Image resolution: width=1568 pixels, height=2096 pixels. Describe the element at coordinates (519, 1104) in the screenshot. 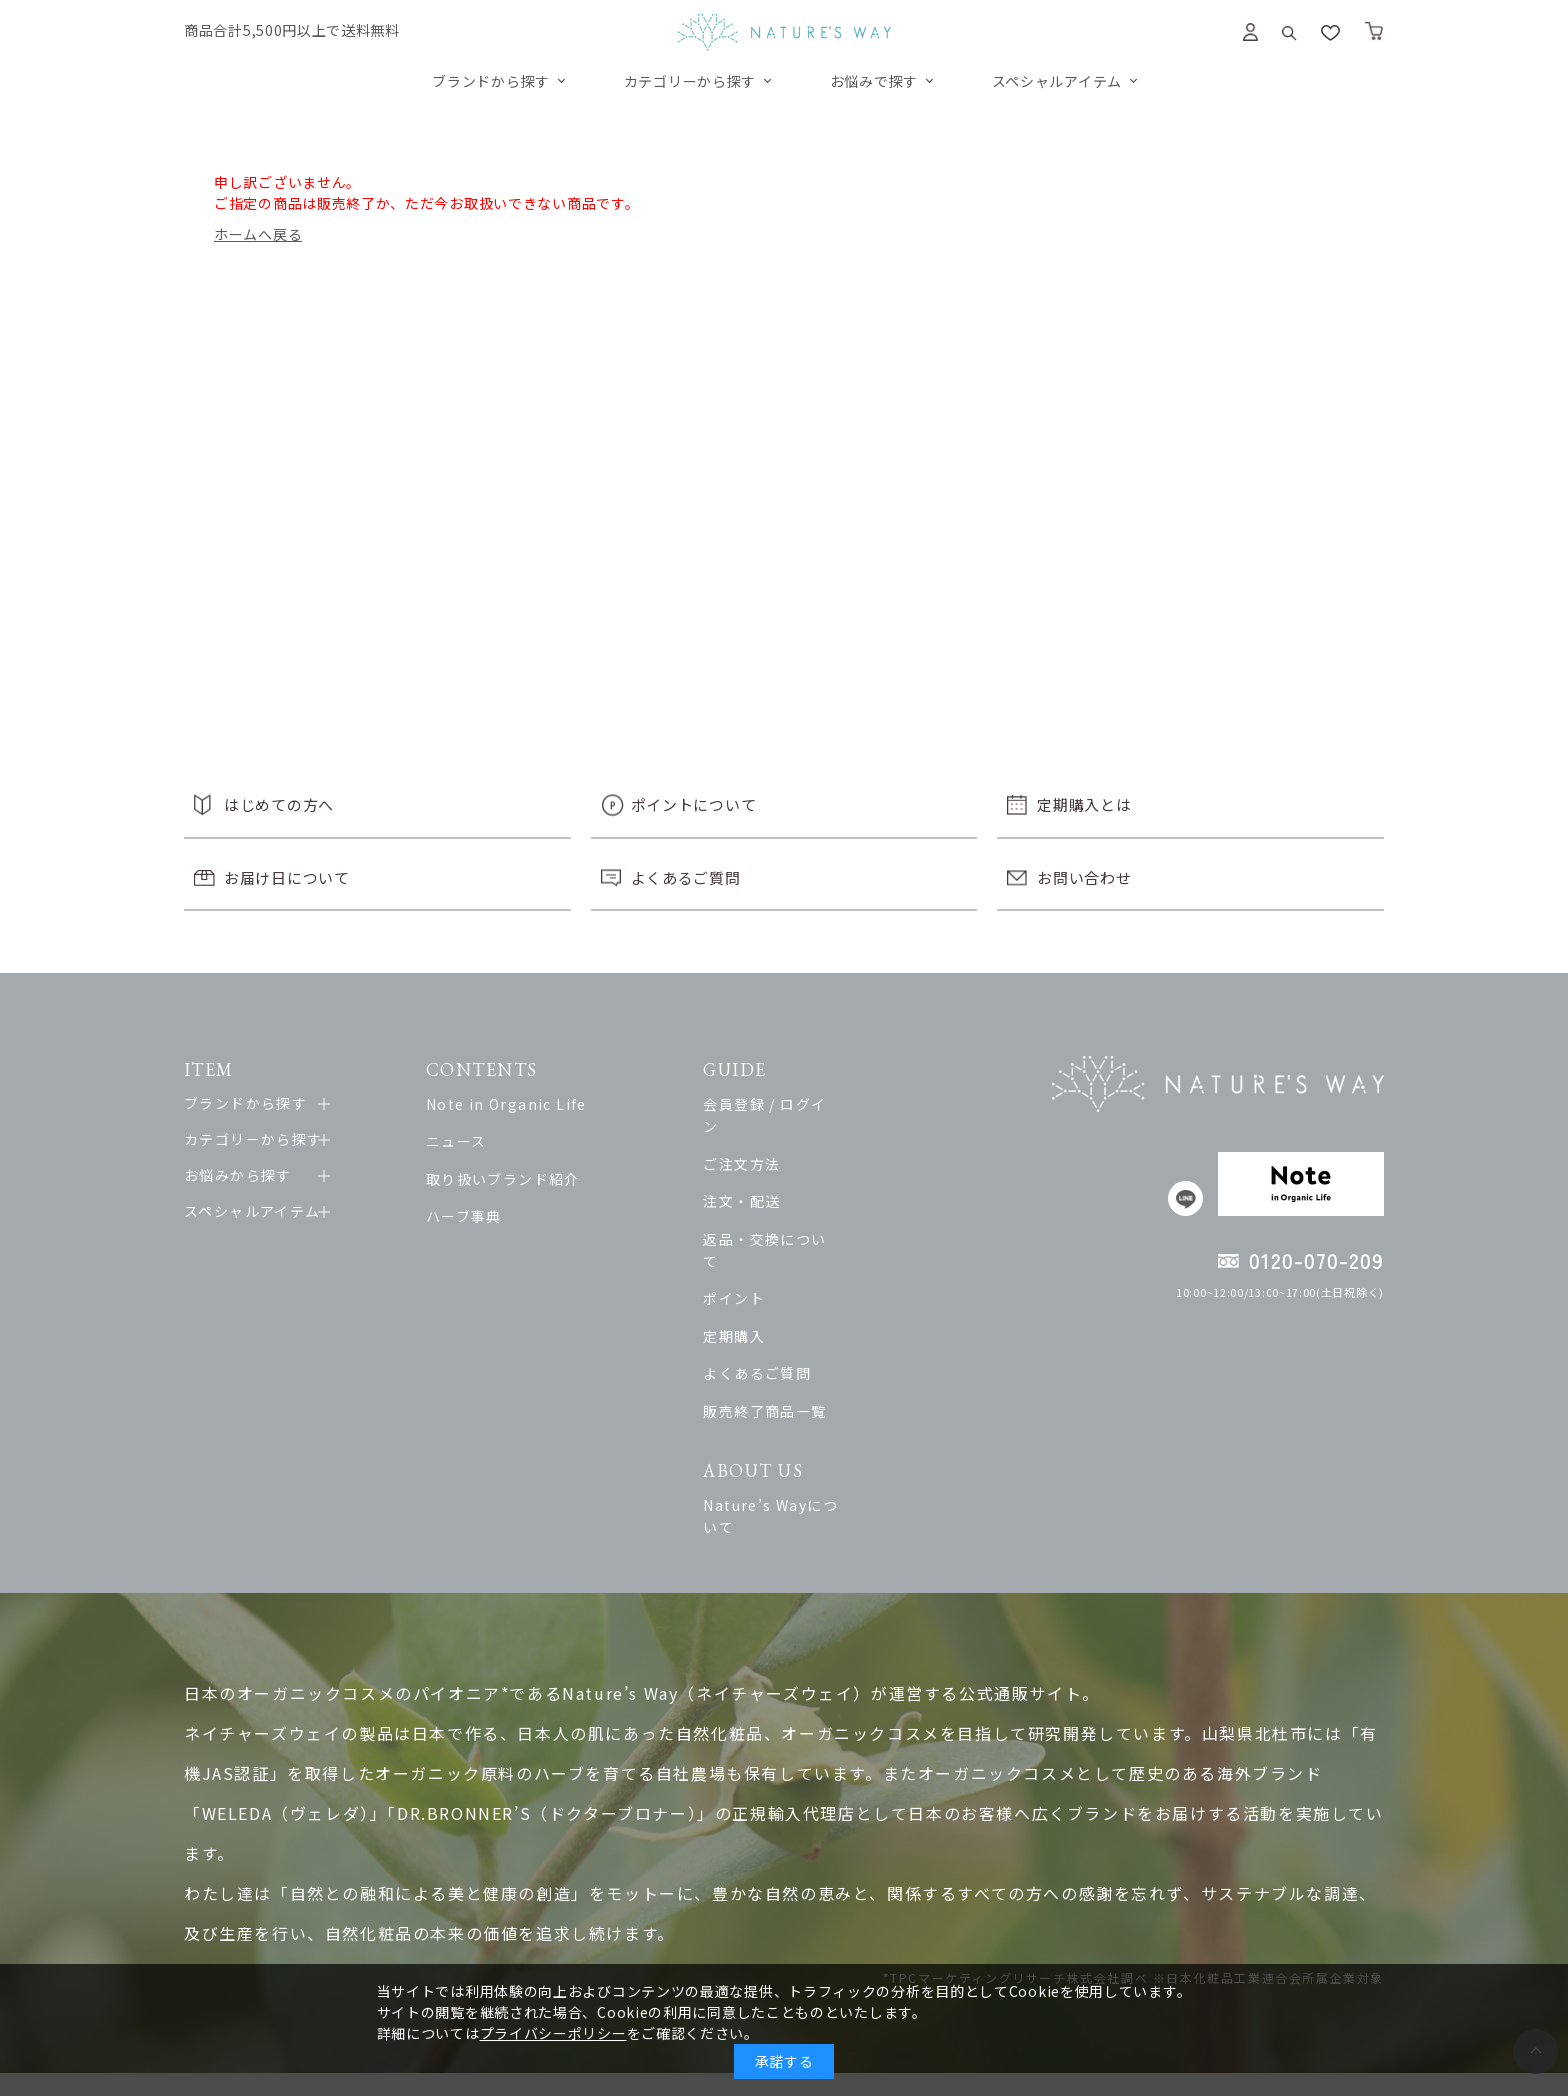

I see `Note in Organic Life` at that location.